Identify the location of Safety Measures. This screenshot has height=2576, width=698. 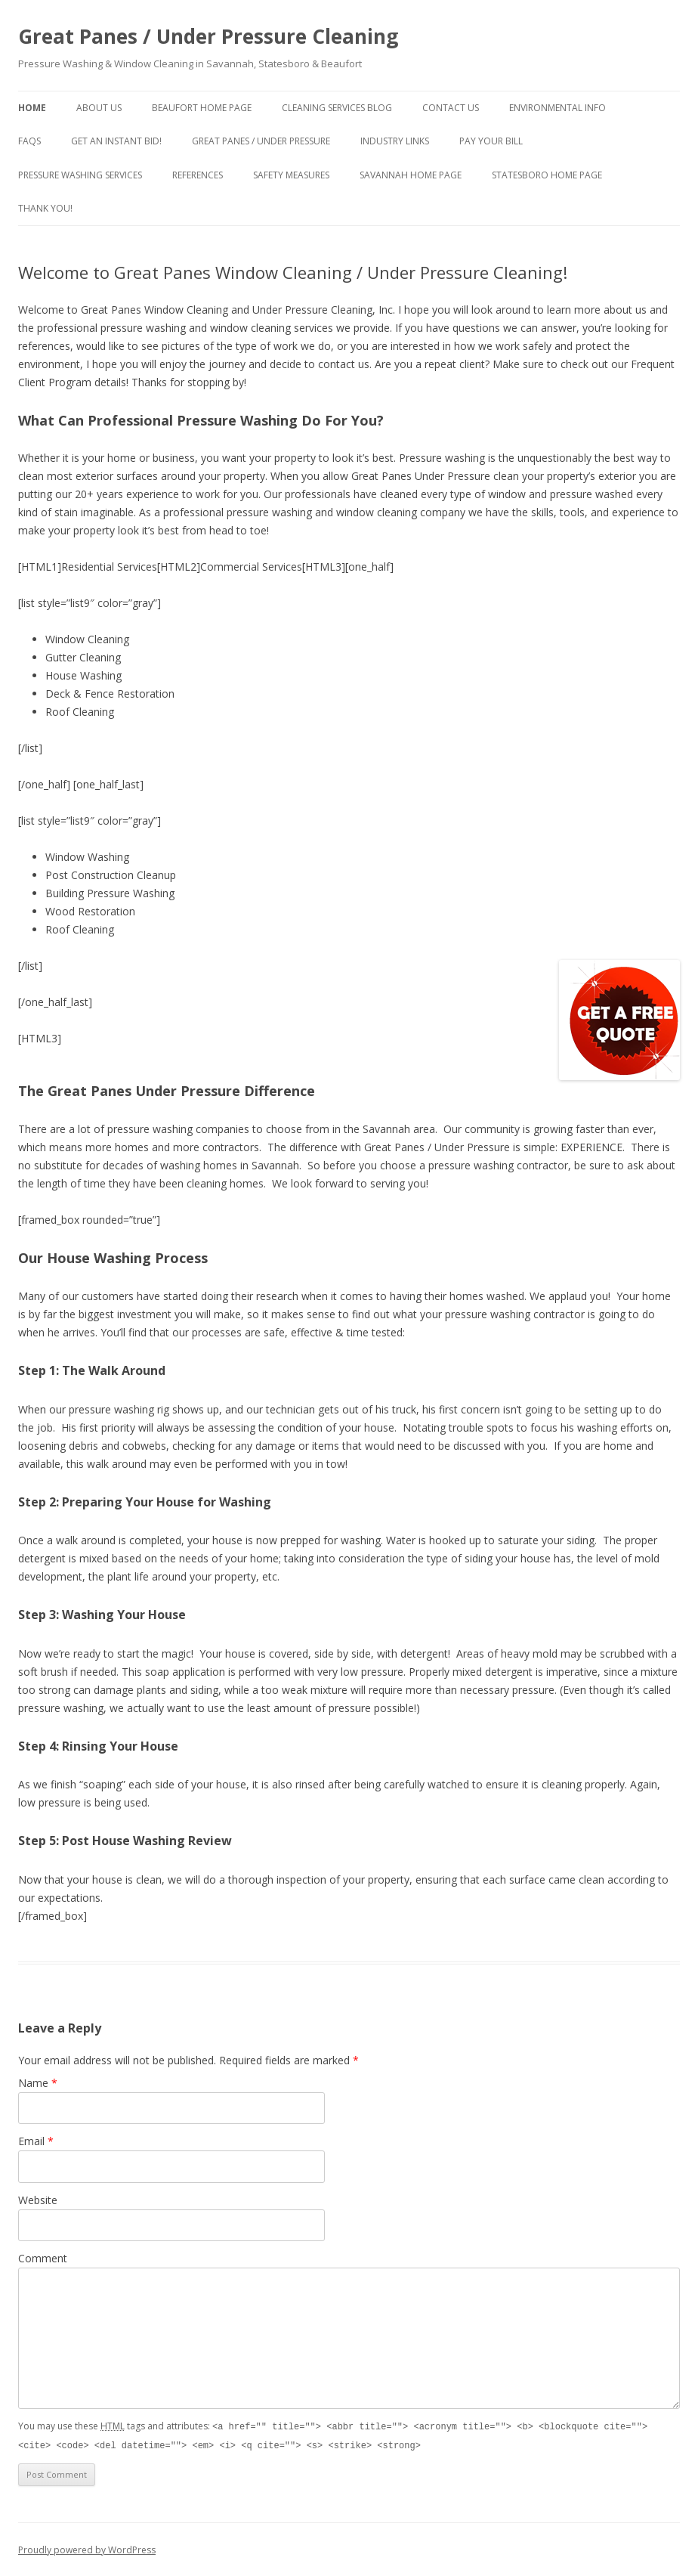
(291, 175).